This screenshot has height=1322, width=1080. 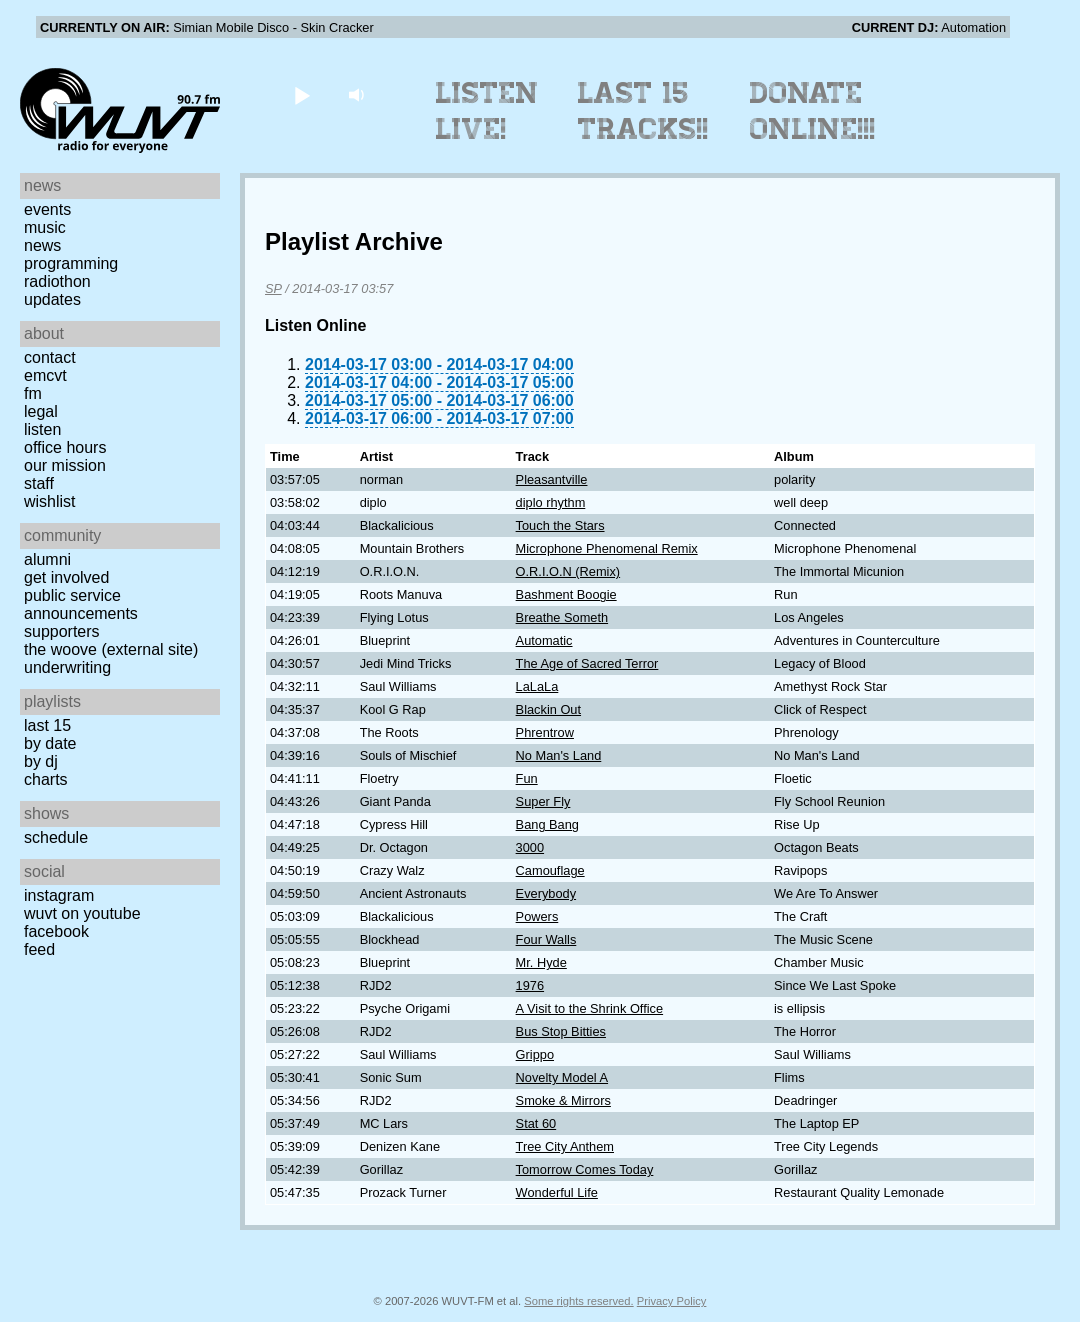 I want to click on The Age of Sacred Terror, so click(x=587, y=663).